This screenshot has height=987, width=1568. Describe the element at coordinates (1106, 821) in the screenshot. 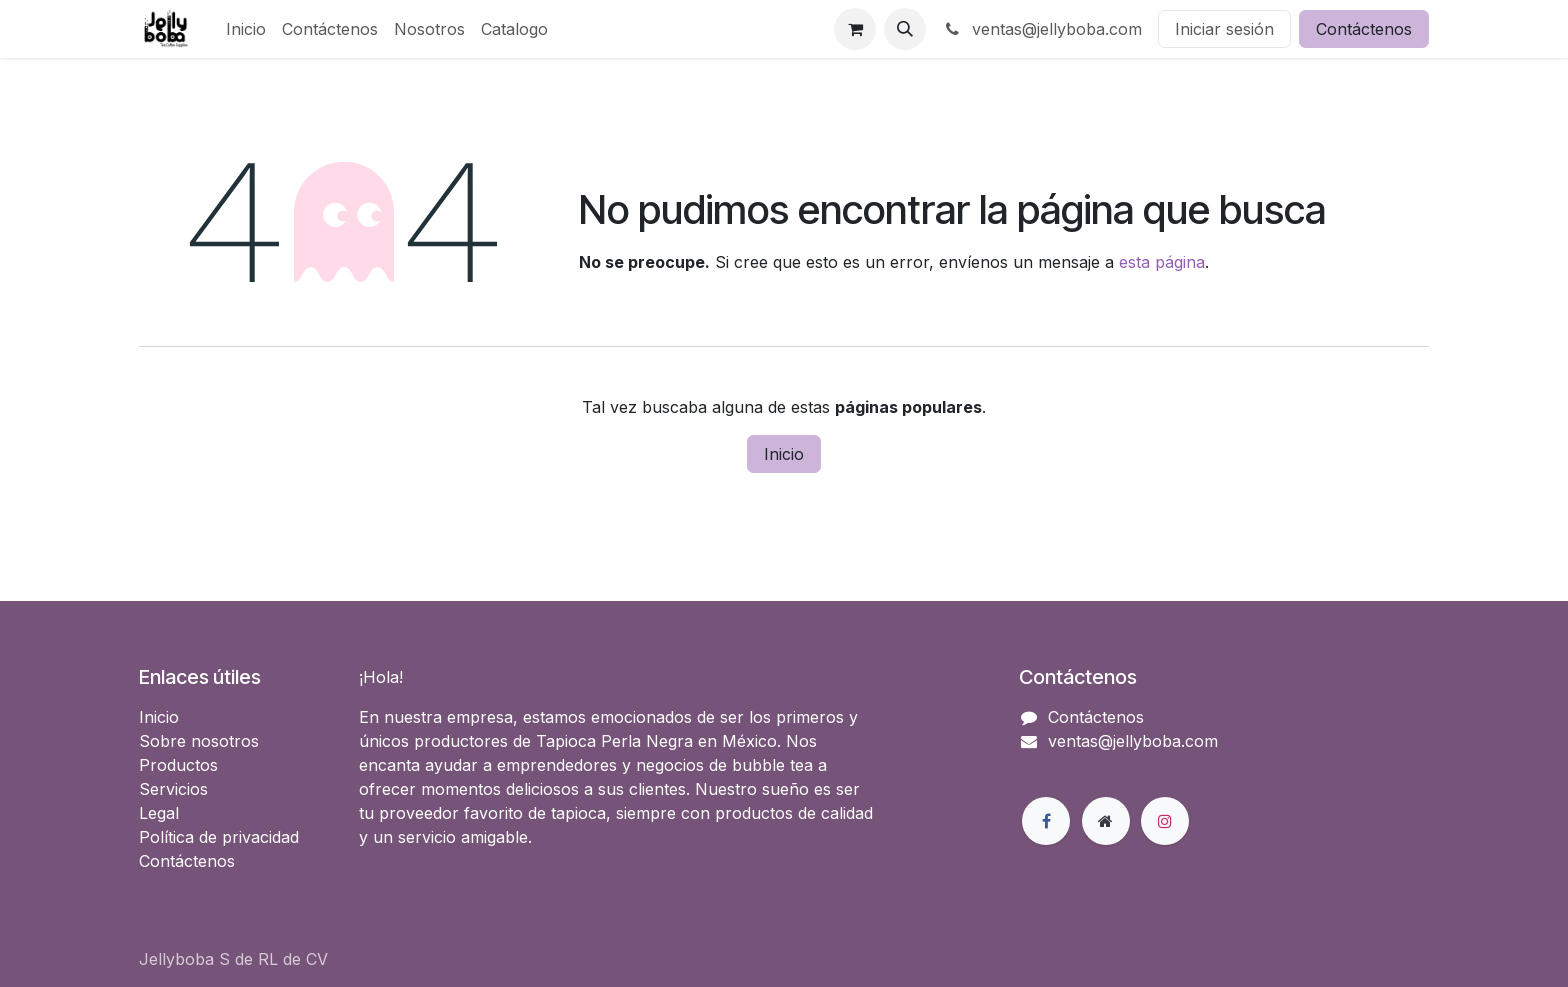

I see `[Página adicional]` at that location.